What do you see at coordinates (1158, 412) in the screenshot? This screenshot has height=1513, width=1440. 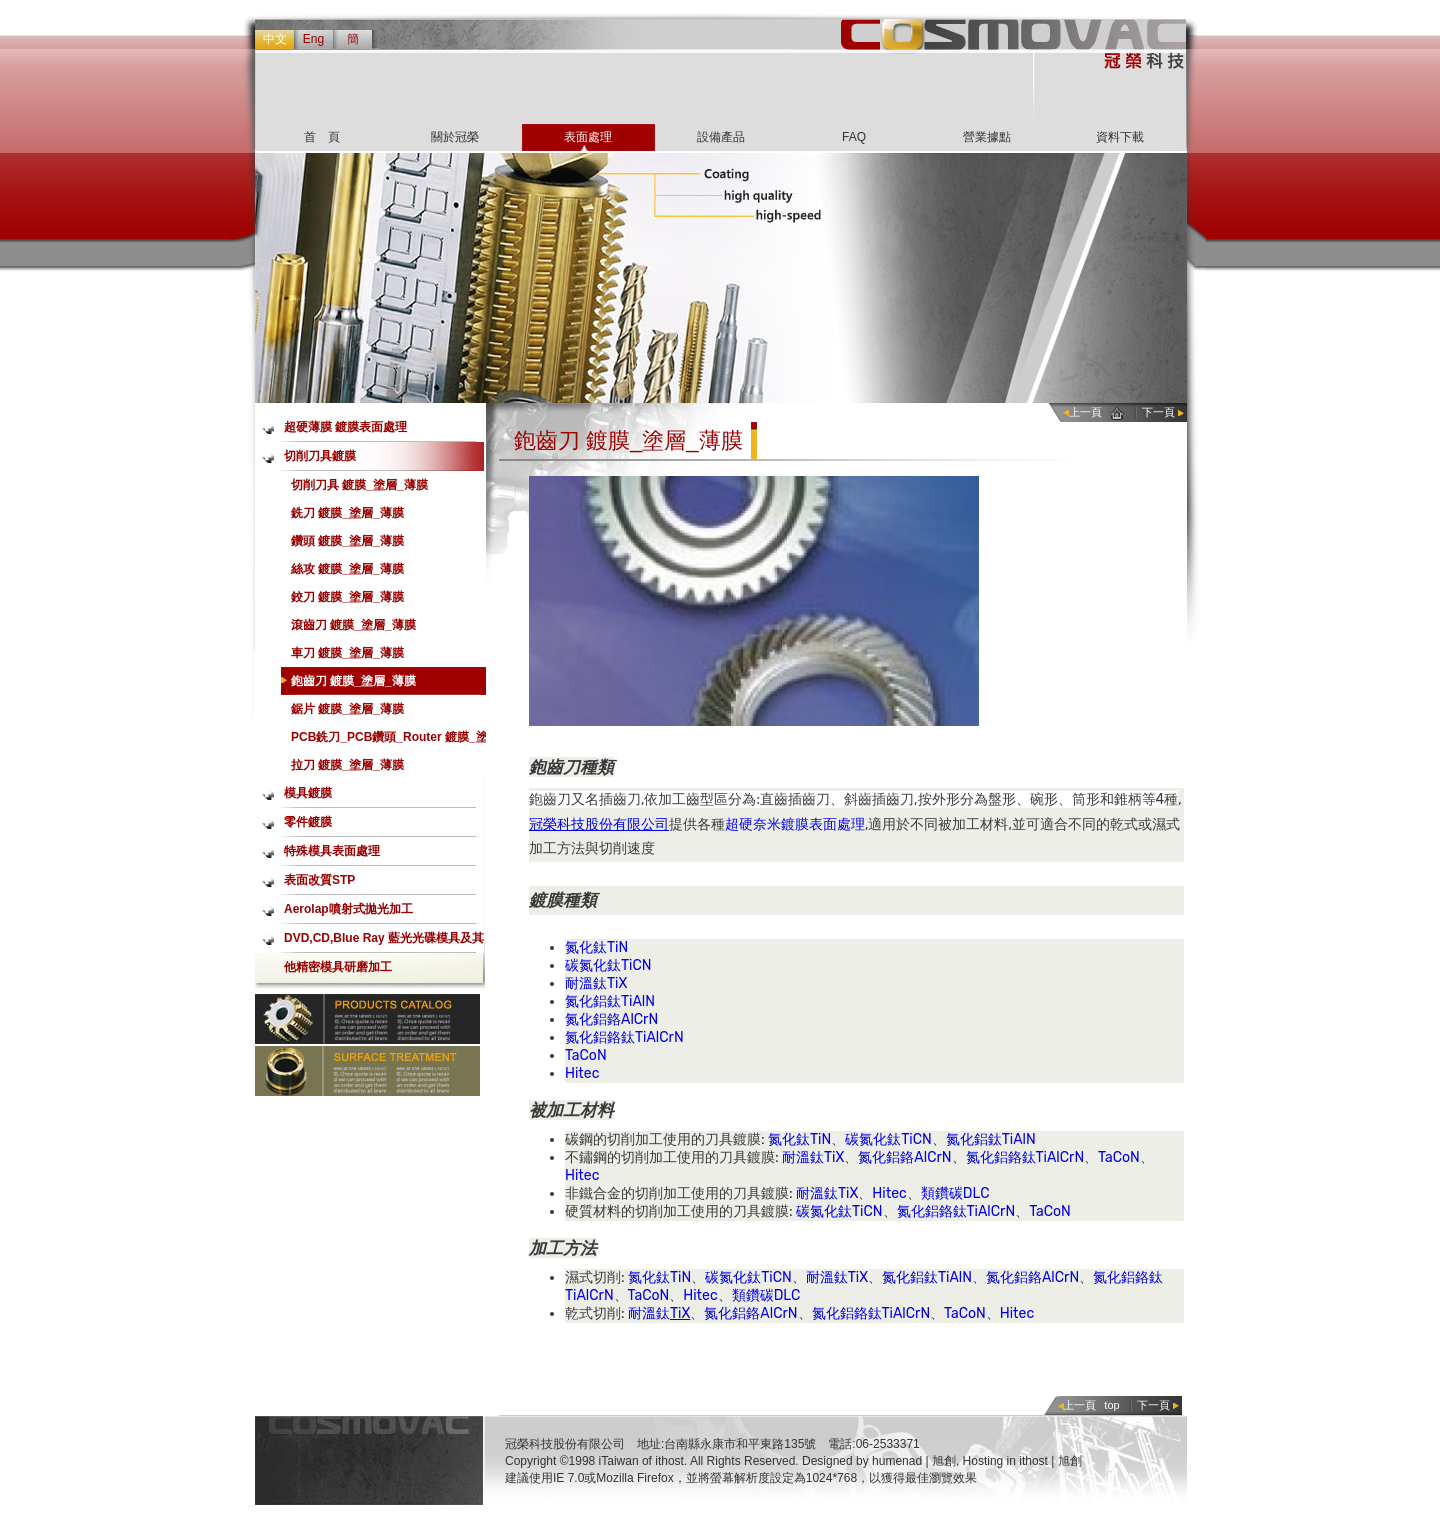 I see `下一頁` at bounding box center [1158, 412].